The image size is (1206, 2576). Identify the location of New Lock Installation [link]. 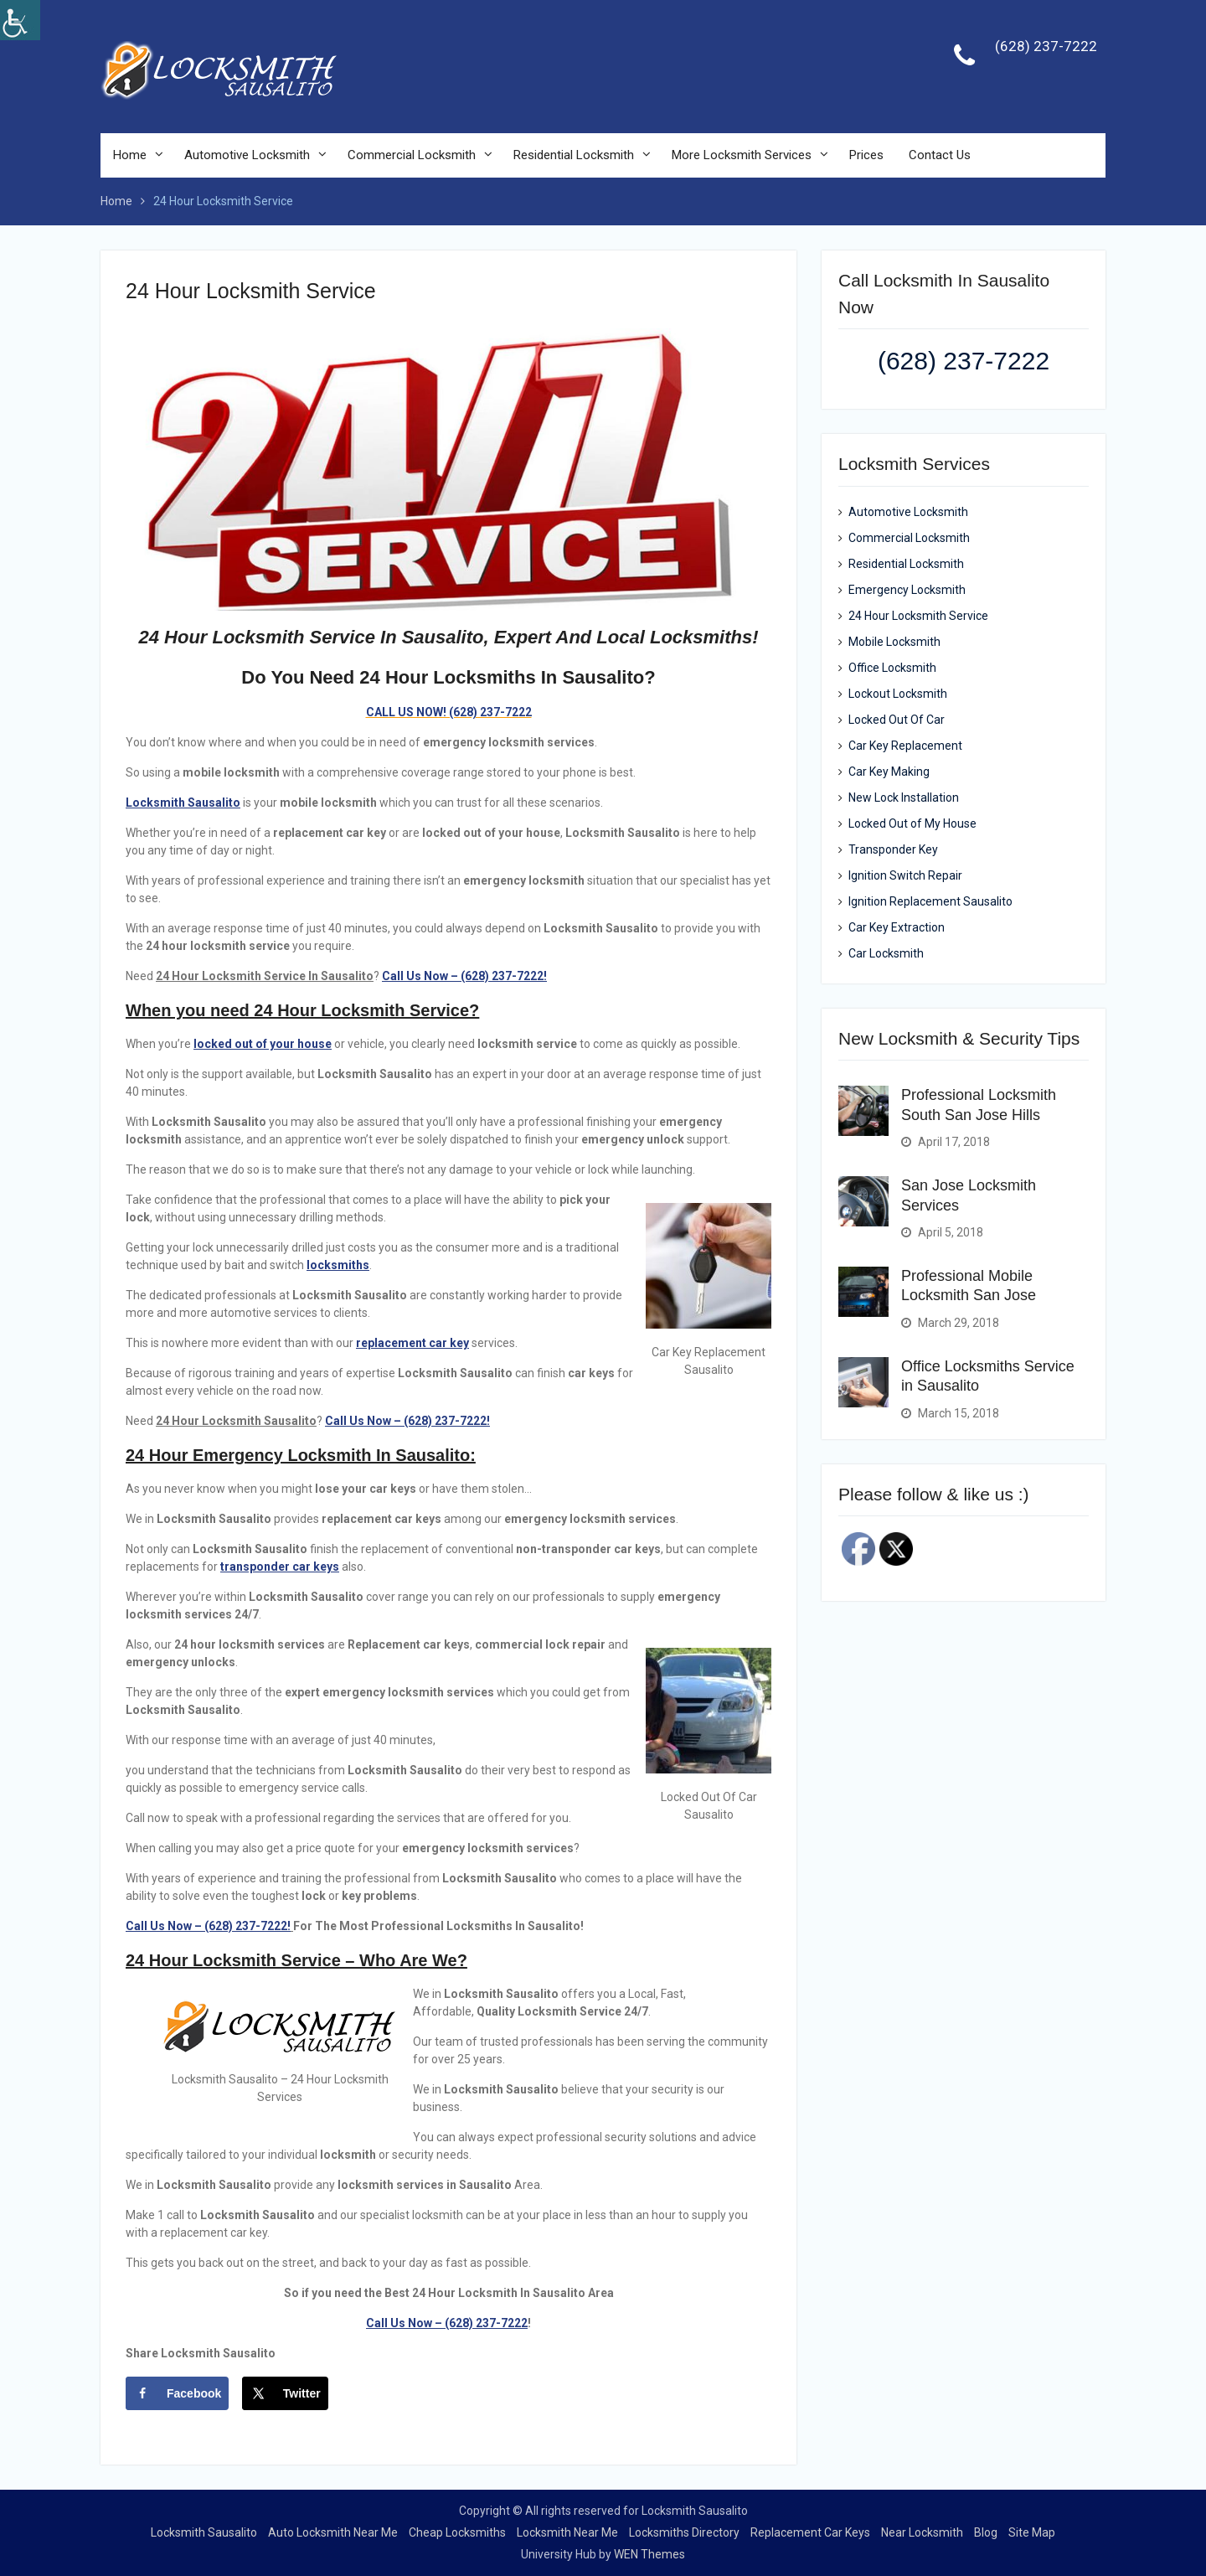
(903, 797).